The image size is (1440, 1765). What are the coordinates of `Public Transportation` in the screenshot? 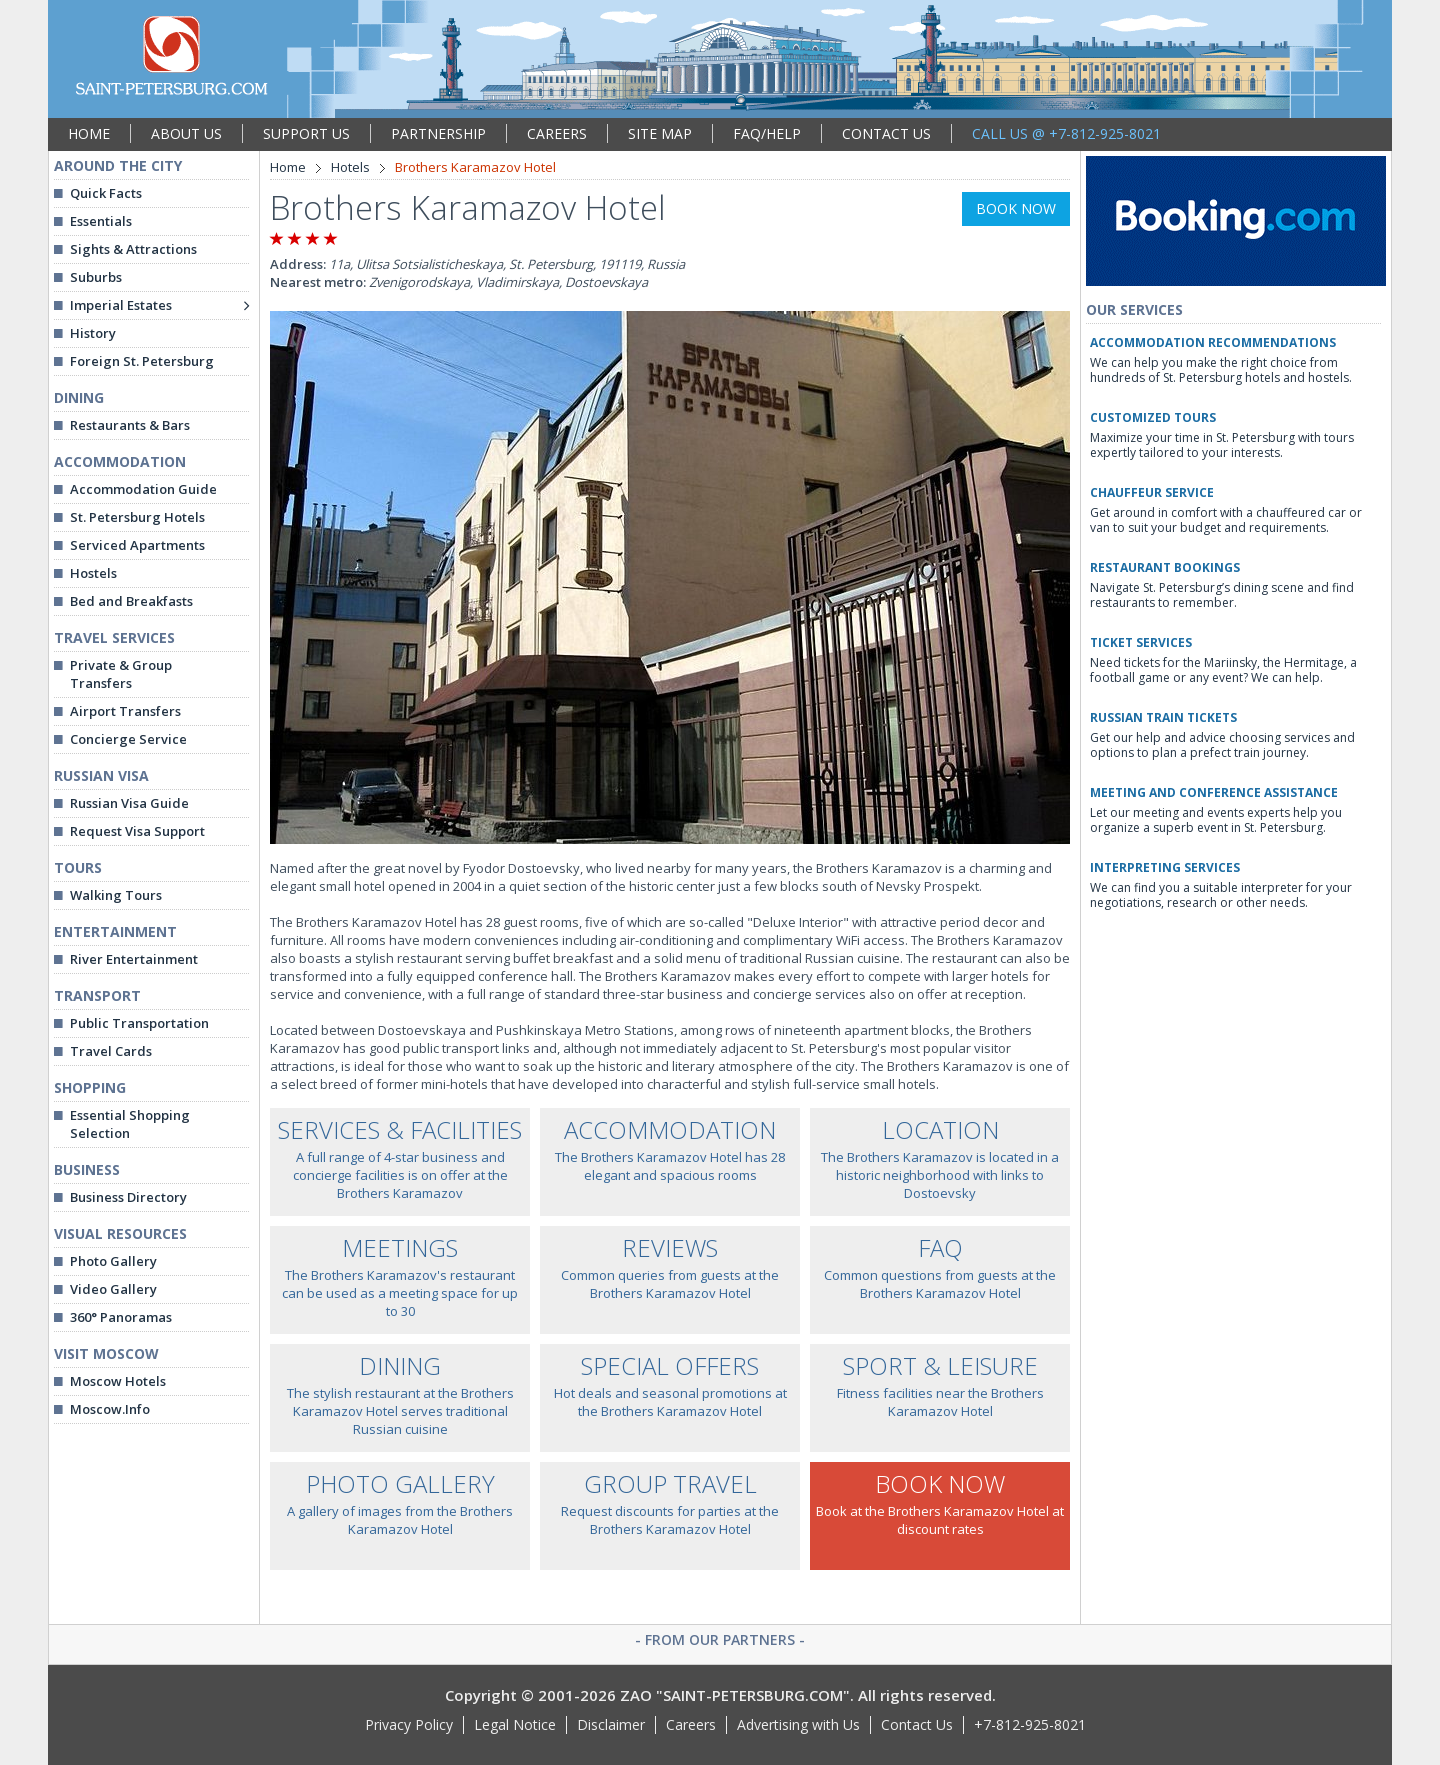 It's located at (139, 1023).